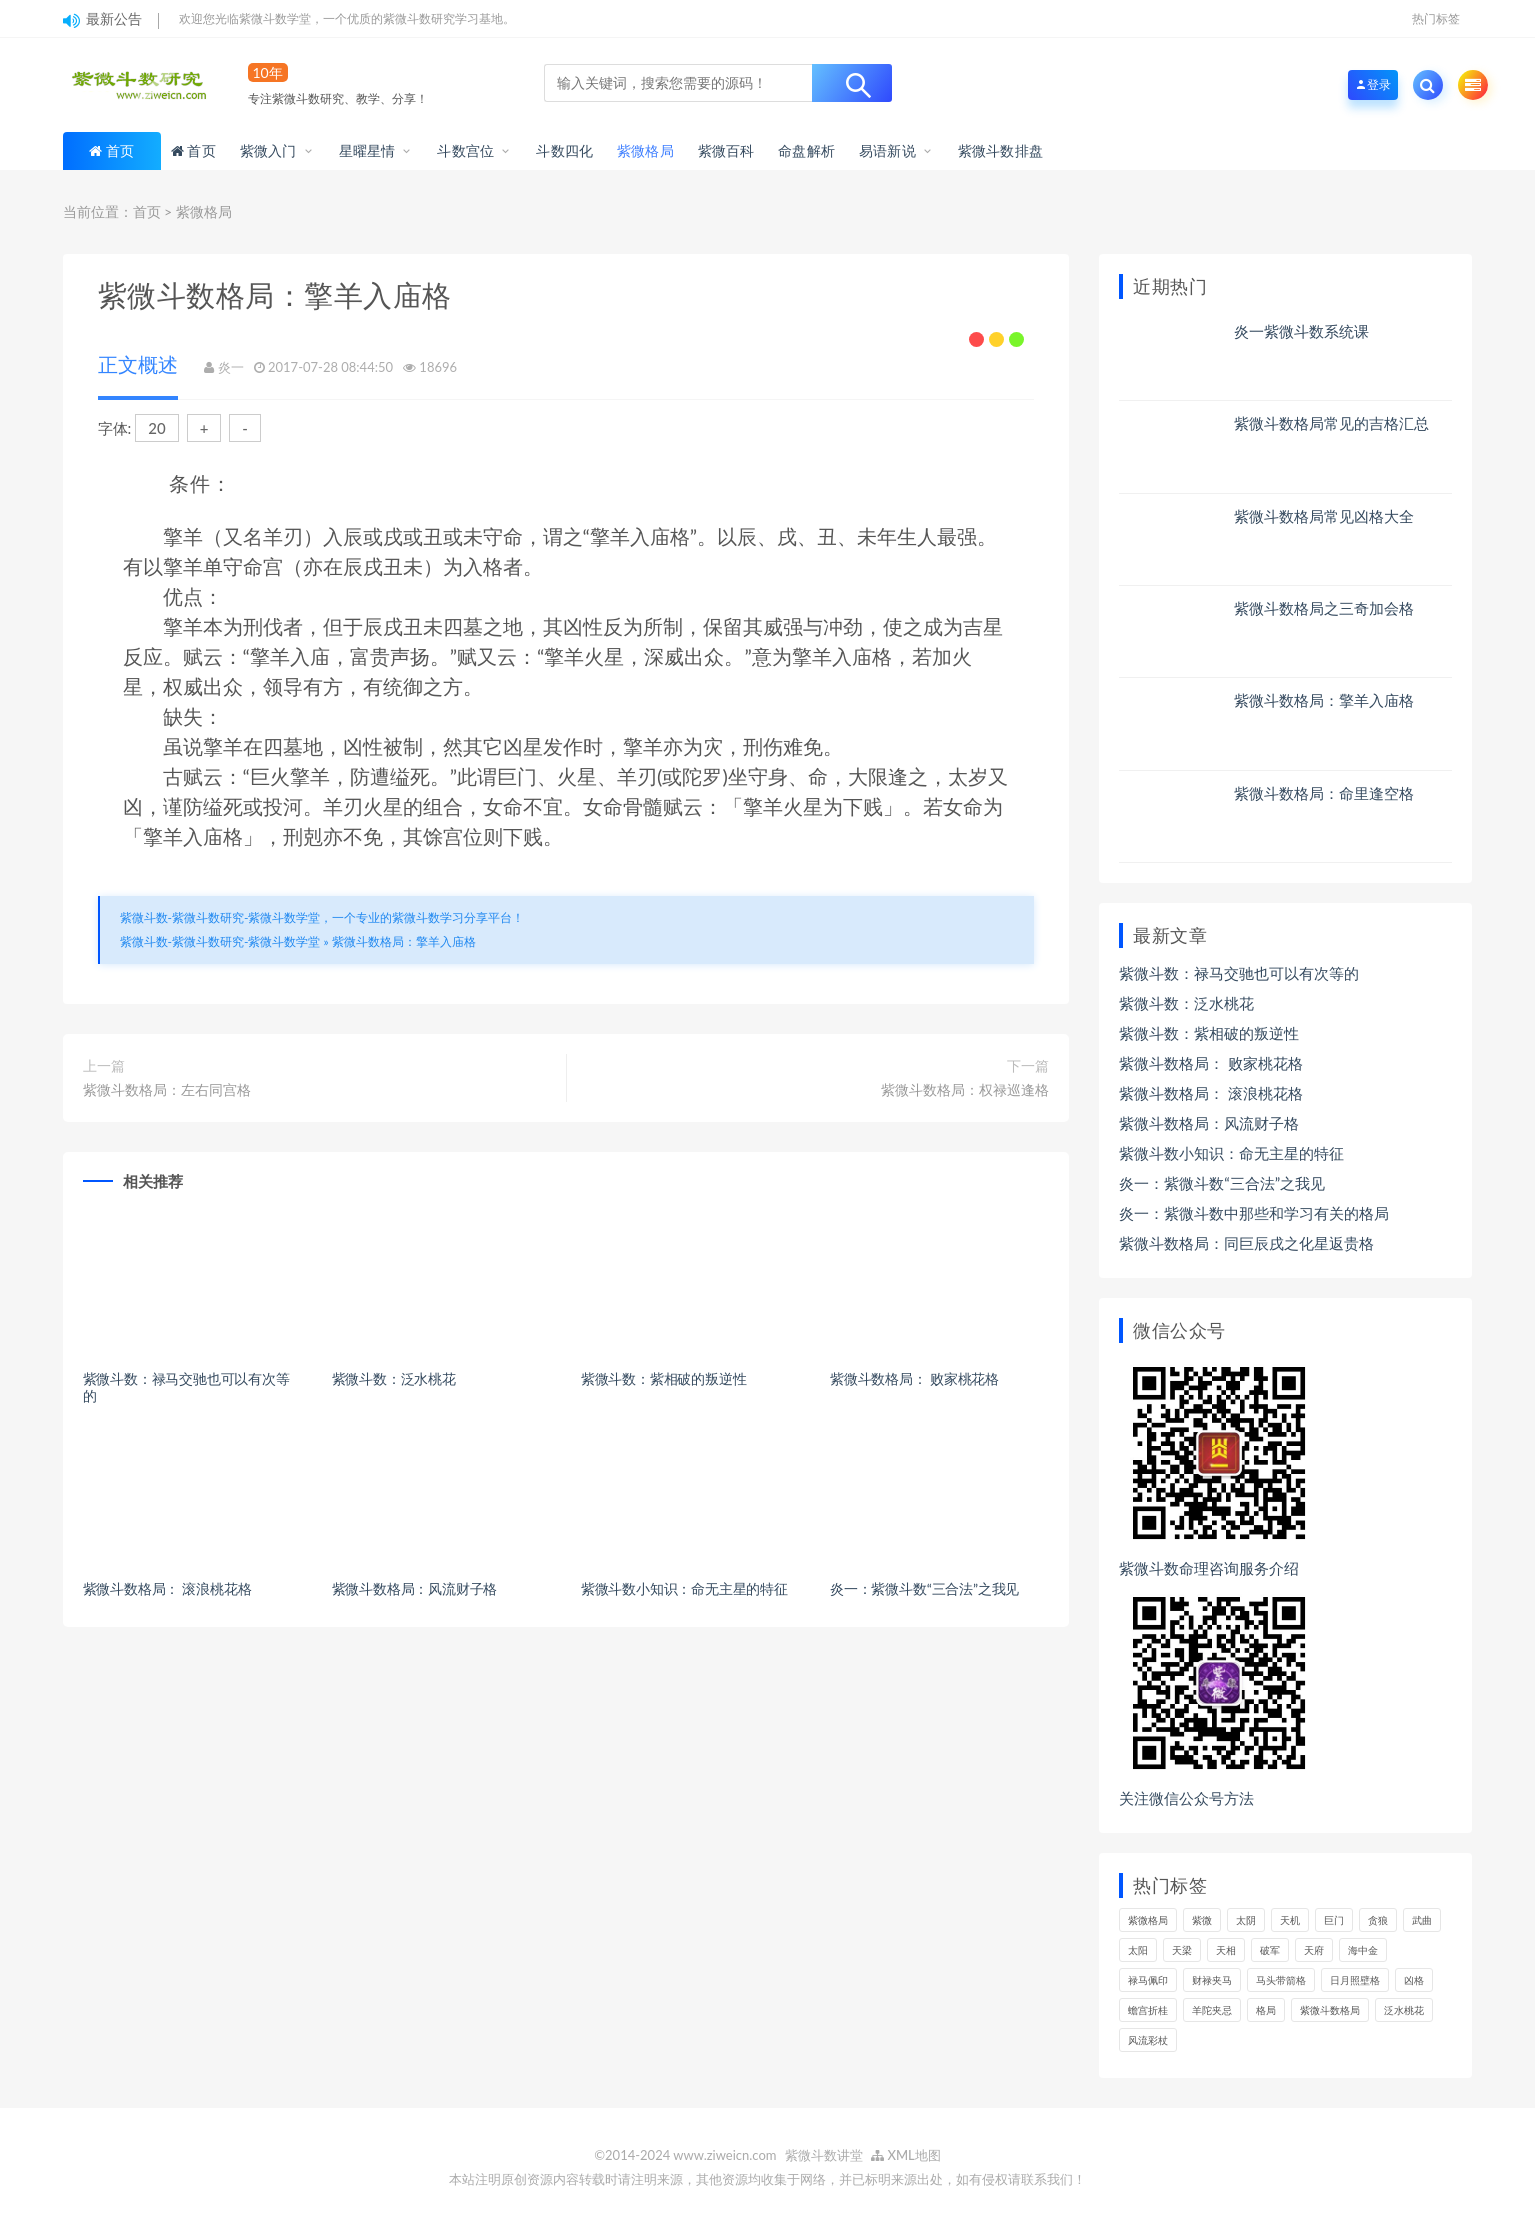  What do you see at coordinates (965, 1089) in the screenshot?
I see `紫微斗数格局：权禄巡逢格` at bounding box center [965, 1089].